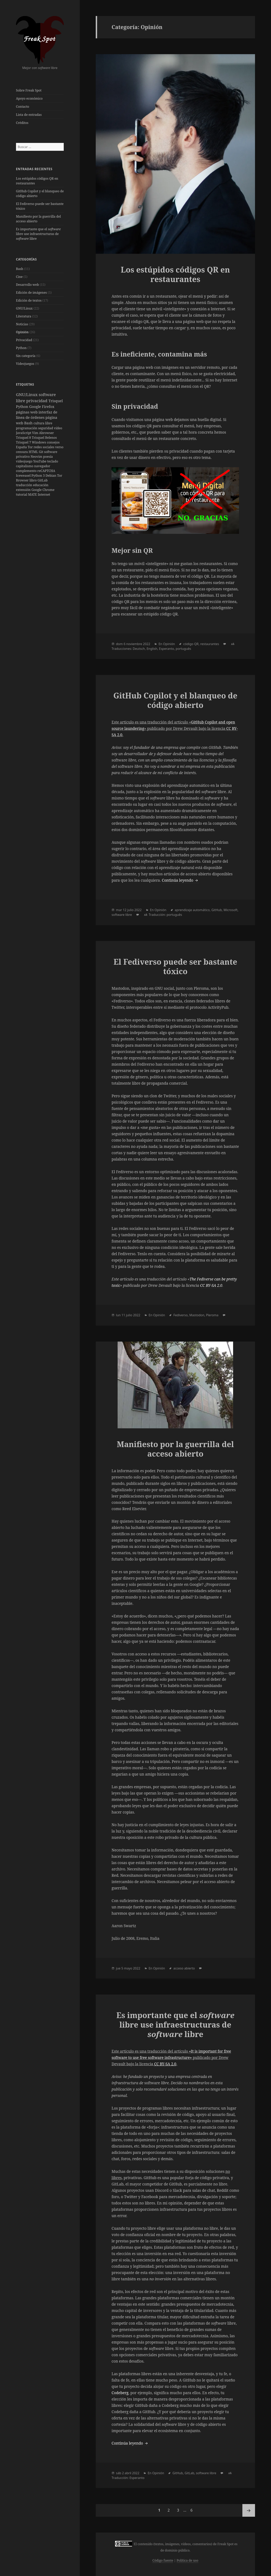  What do you see at coordinates (211, 1285) in the screenshot?
I see `CC BY-SA 2.0` at bounding box center [211, 1285].